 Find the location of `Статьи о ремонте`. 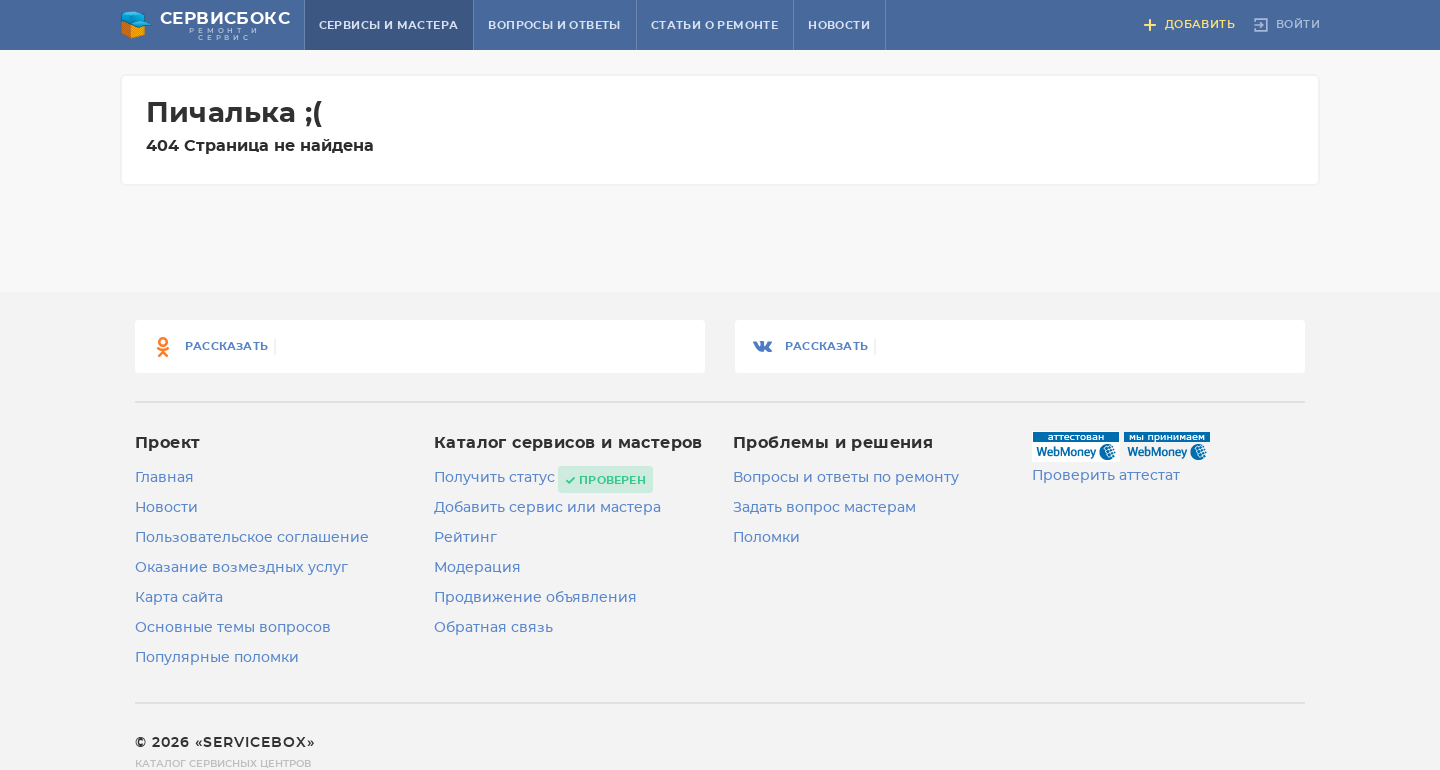

Статьи о ремонте is located at coordinates (714, 25).